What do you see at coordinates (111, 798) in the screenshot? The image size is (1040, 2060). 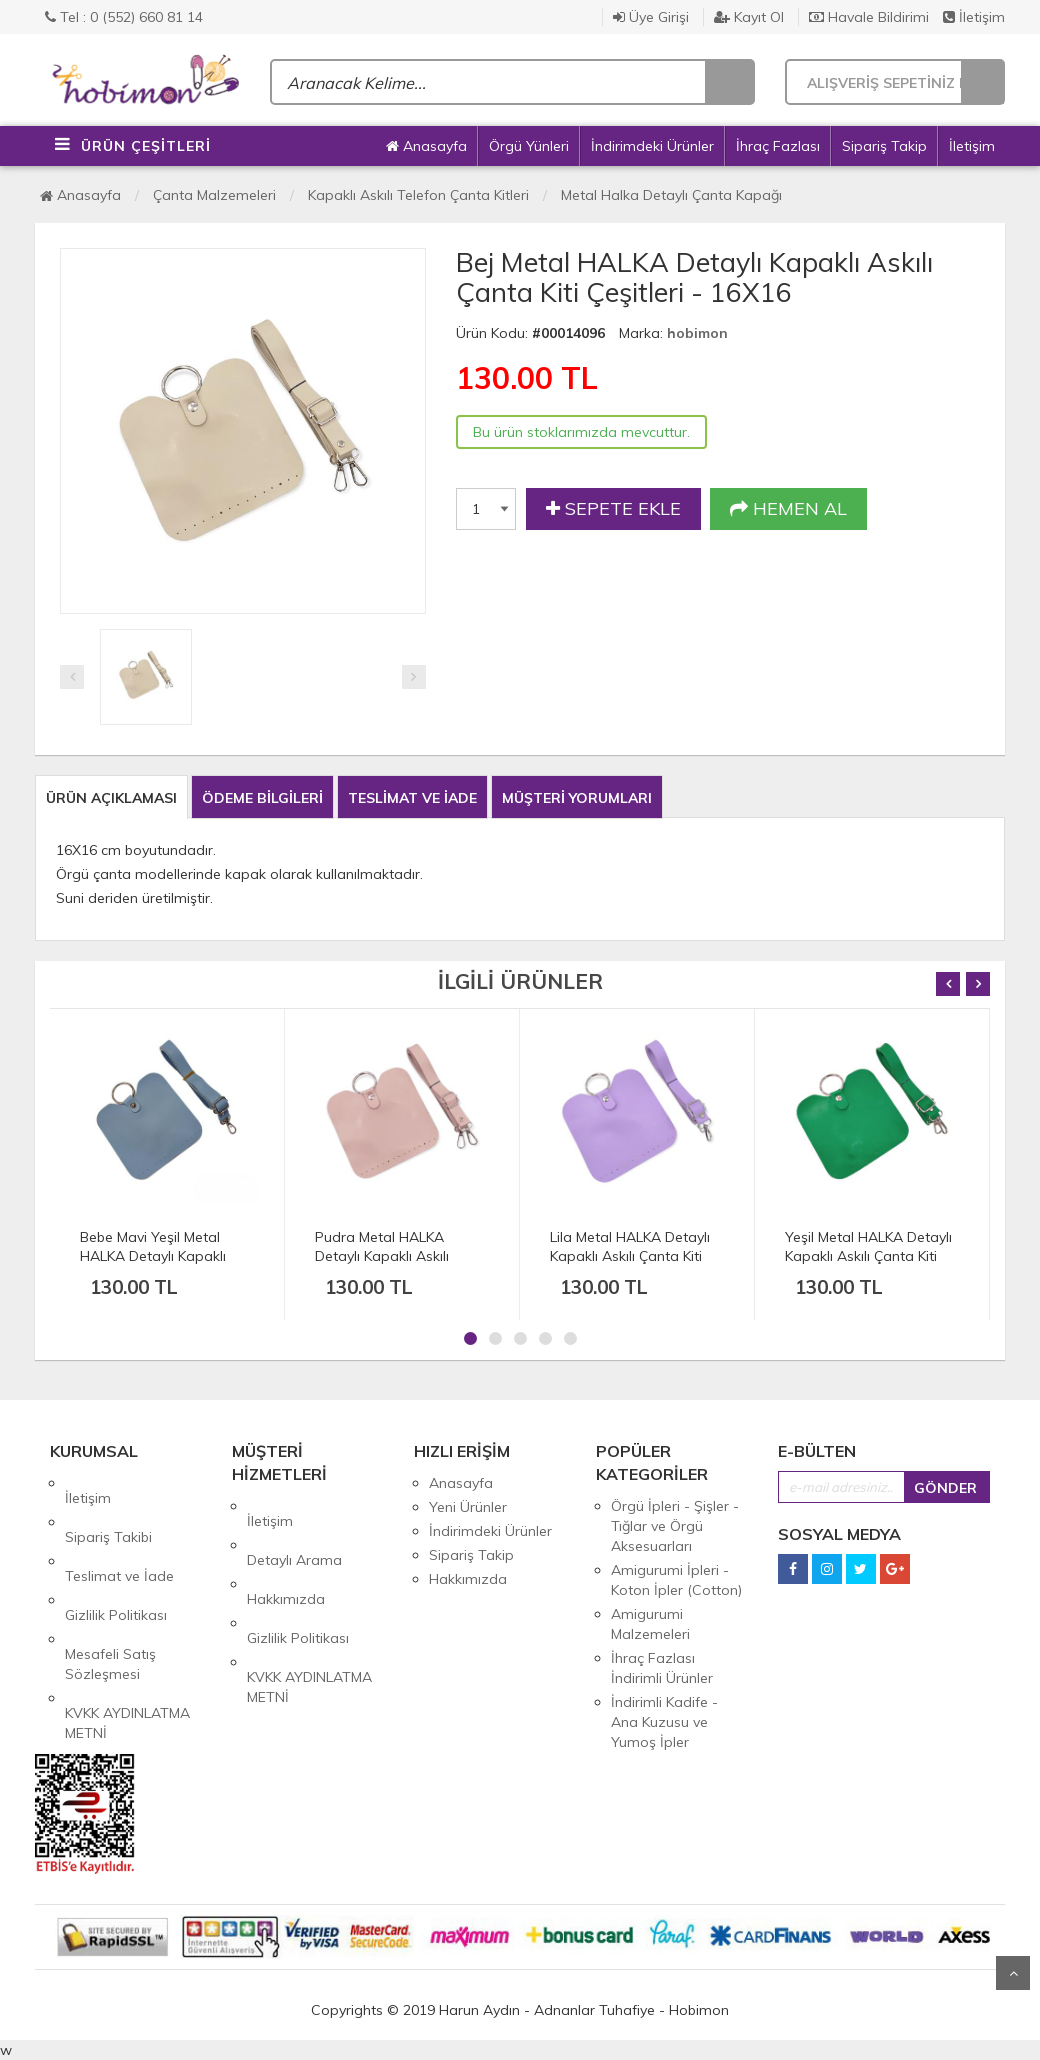 I see `ÜRÜN AÇIKLAMASI` at bounding box center [111, 798].